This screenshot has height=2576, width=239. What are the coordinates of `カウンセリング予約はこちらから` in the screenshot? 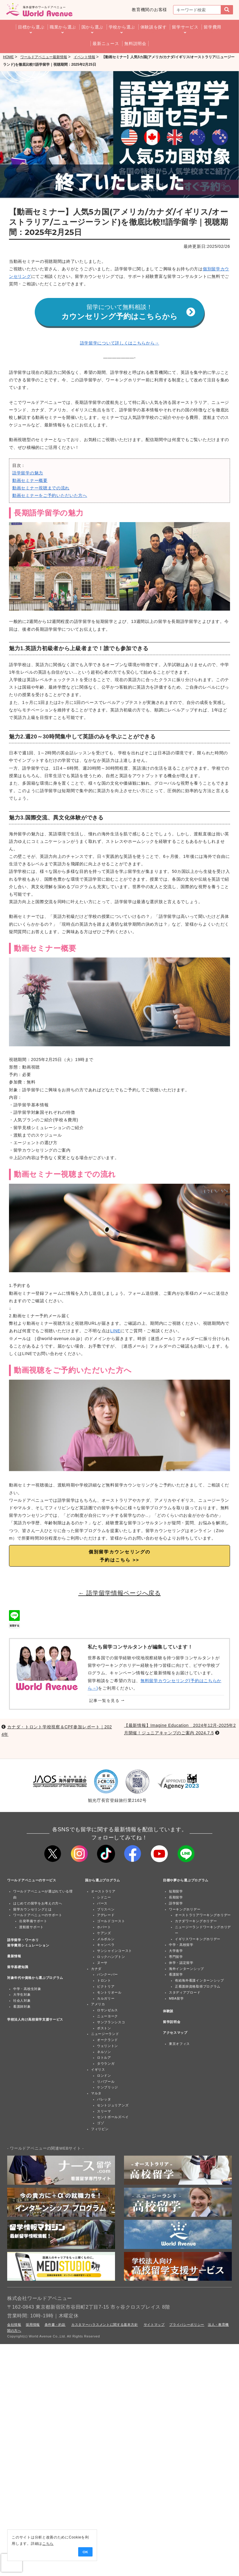 It's located at (128, 312).